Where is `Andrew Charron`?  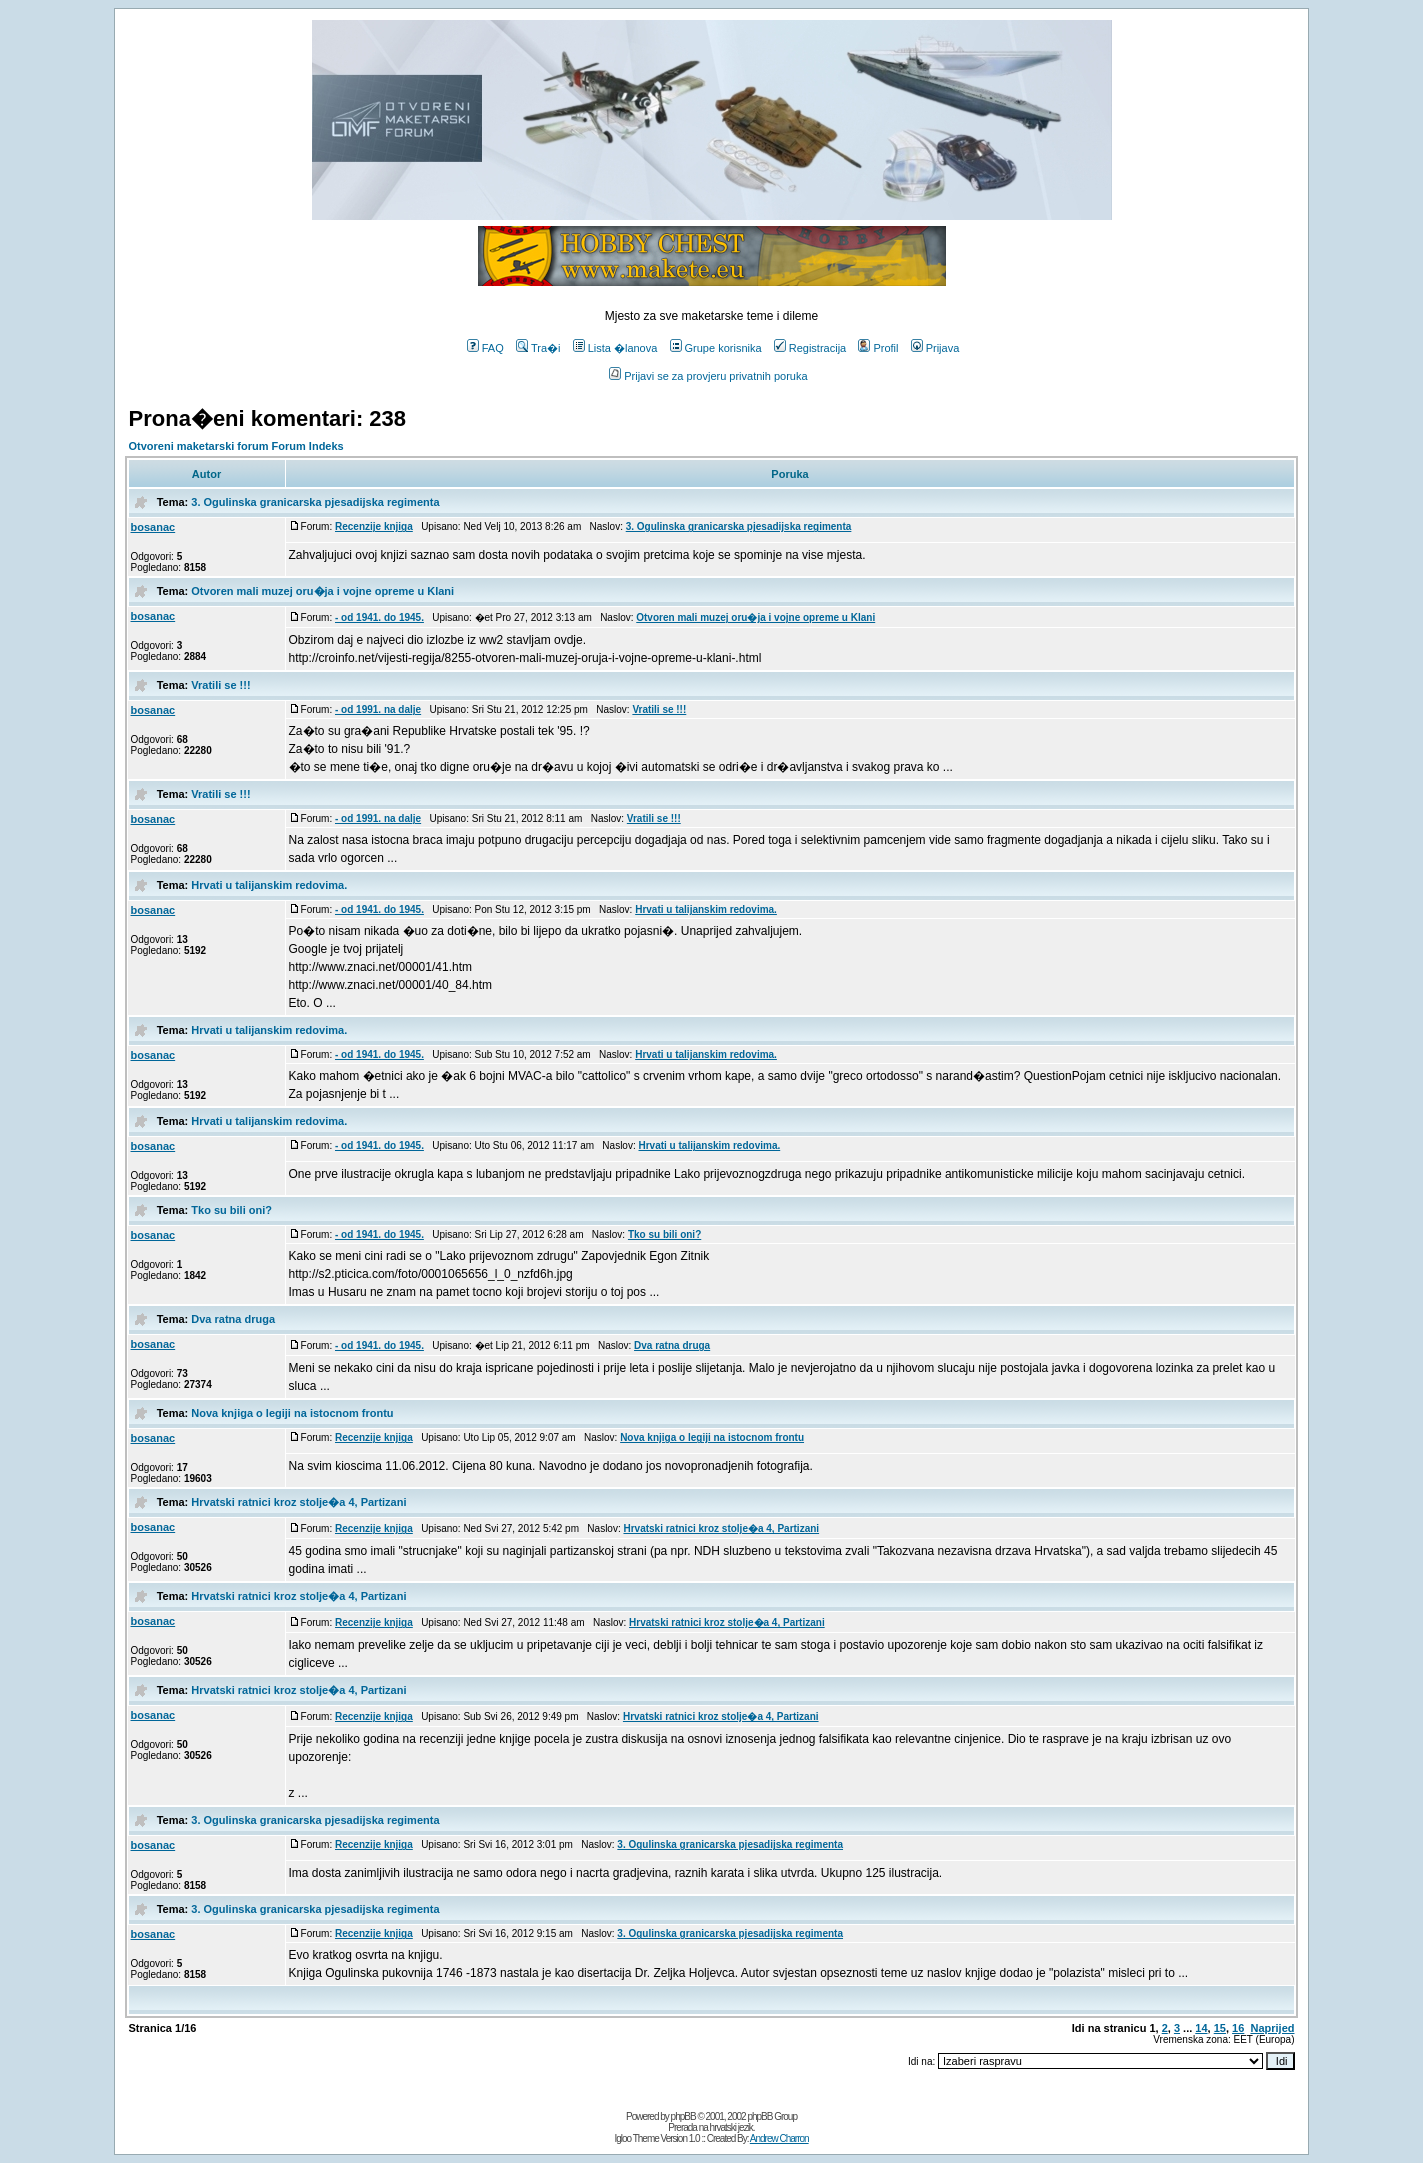 Andrew Charron is located at coordinates (779, 2138).